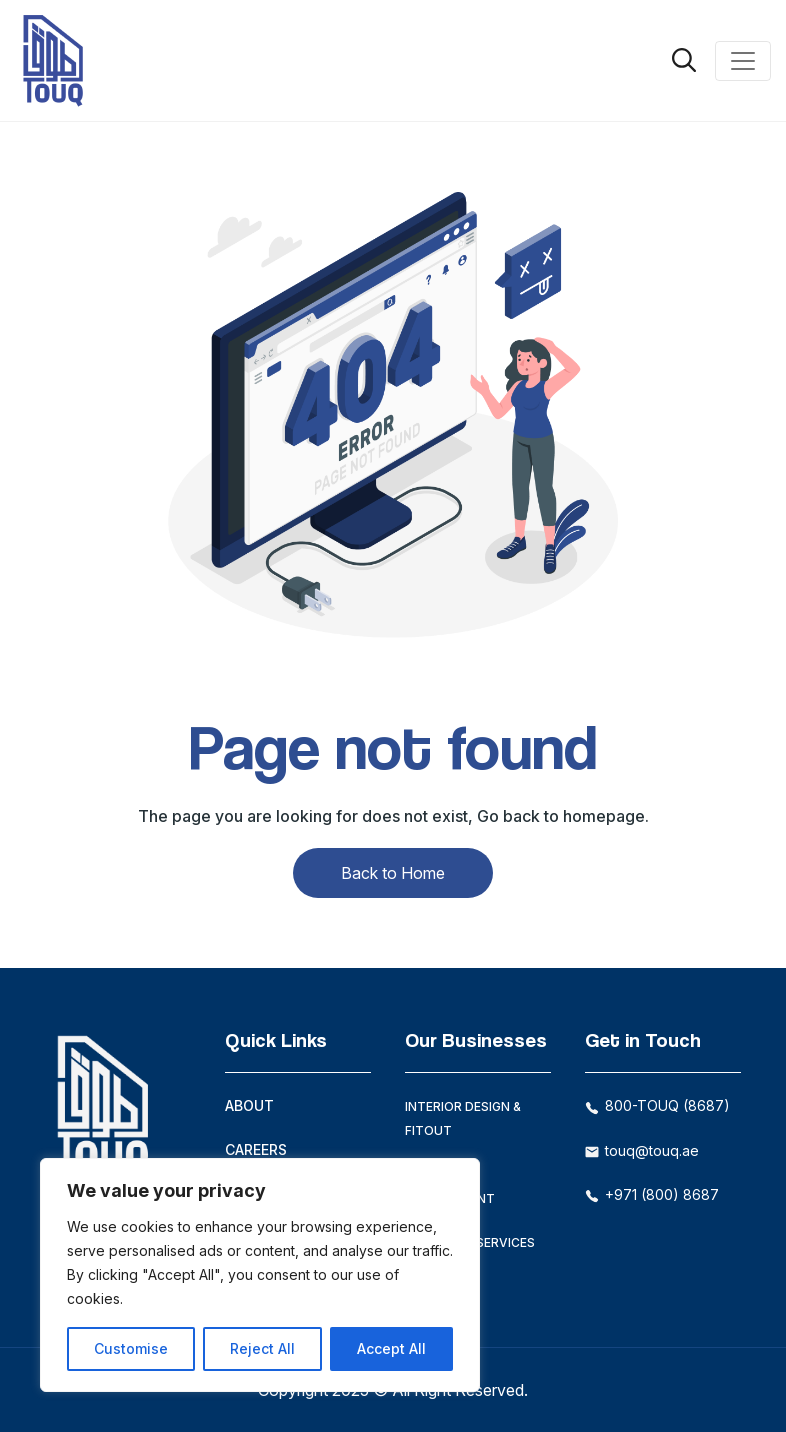 The image size is (786, 1432). I want to click on About, so click(249, 1105).